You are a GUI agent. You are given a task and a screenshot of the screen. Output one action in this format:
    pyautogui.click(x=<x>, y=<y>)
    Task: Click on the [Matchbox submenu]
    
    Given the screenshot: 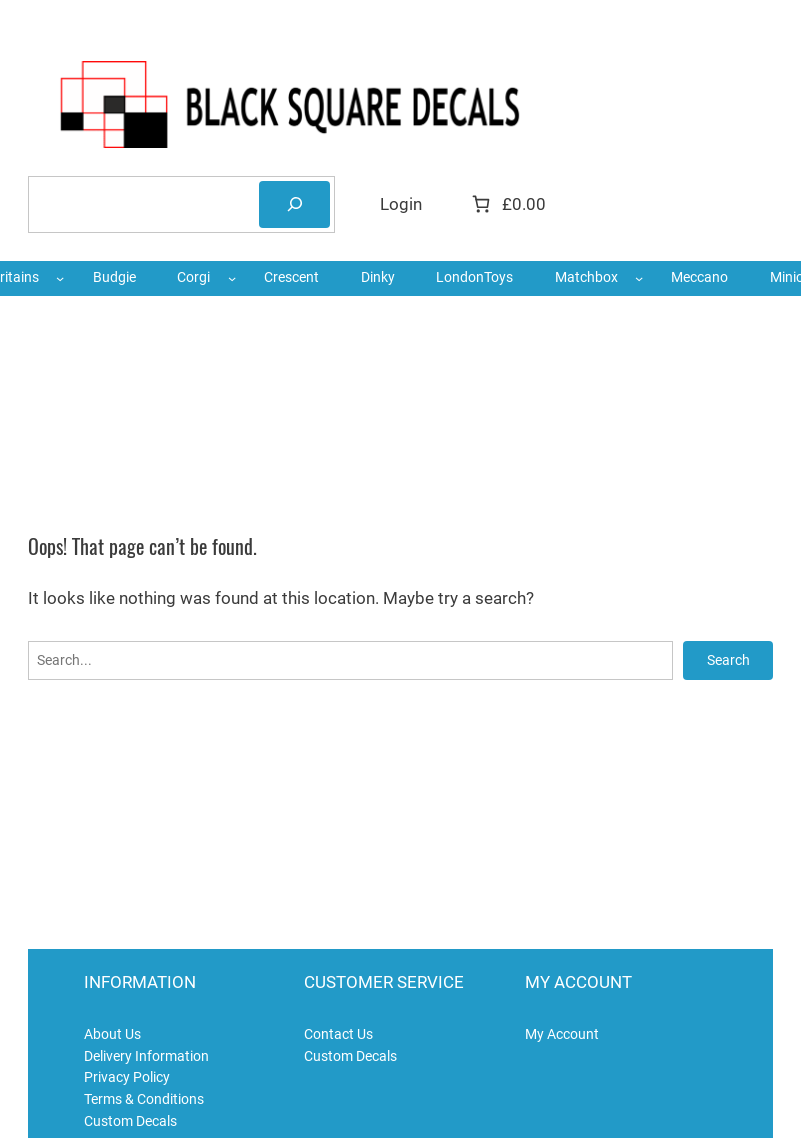 What is the action you would take?
    pyautogui.click(x=639, y=278)
    